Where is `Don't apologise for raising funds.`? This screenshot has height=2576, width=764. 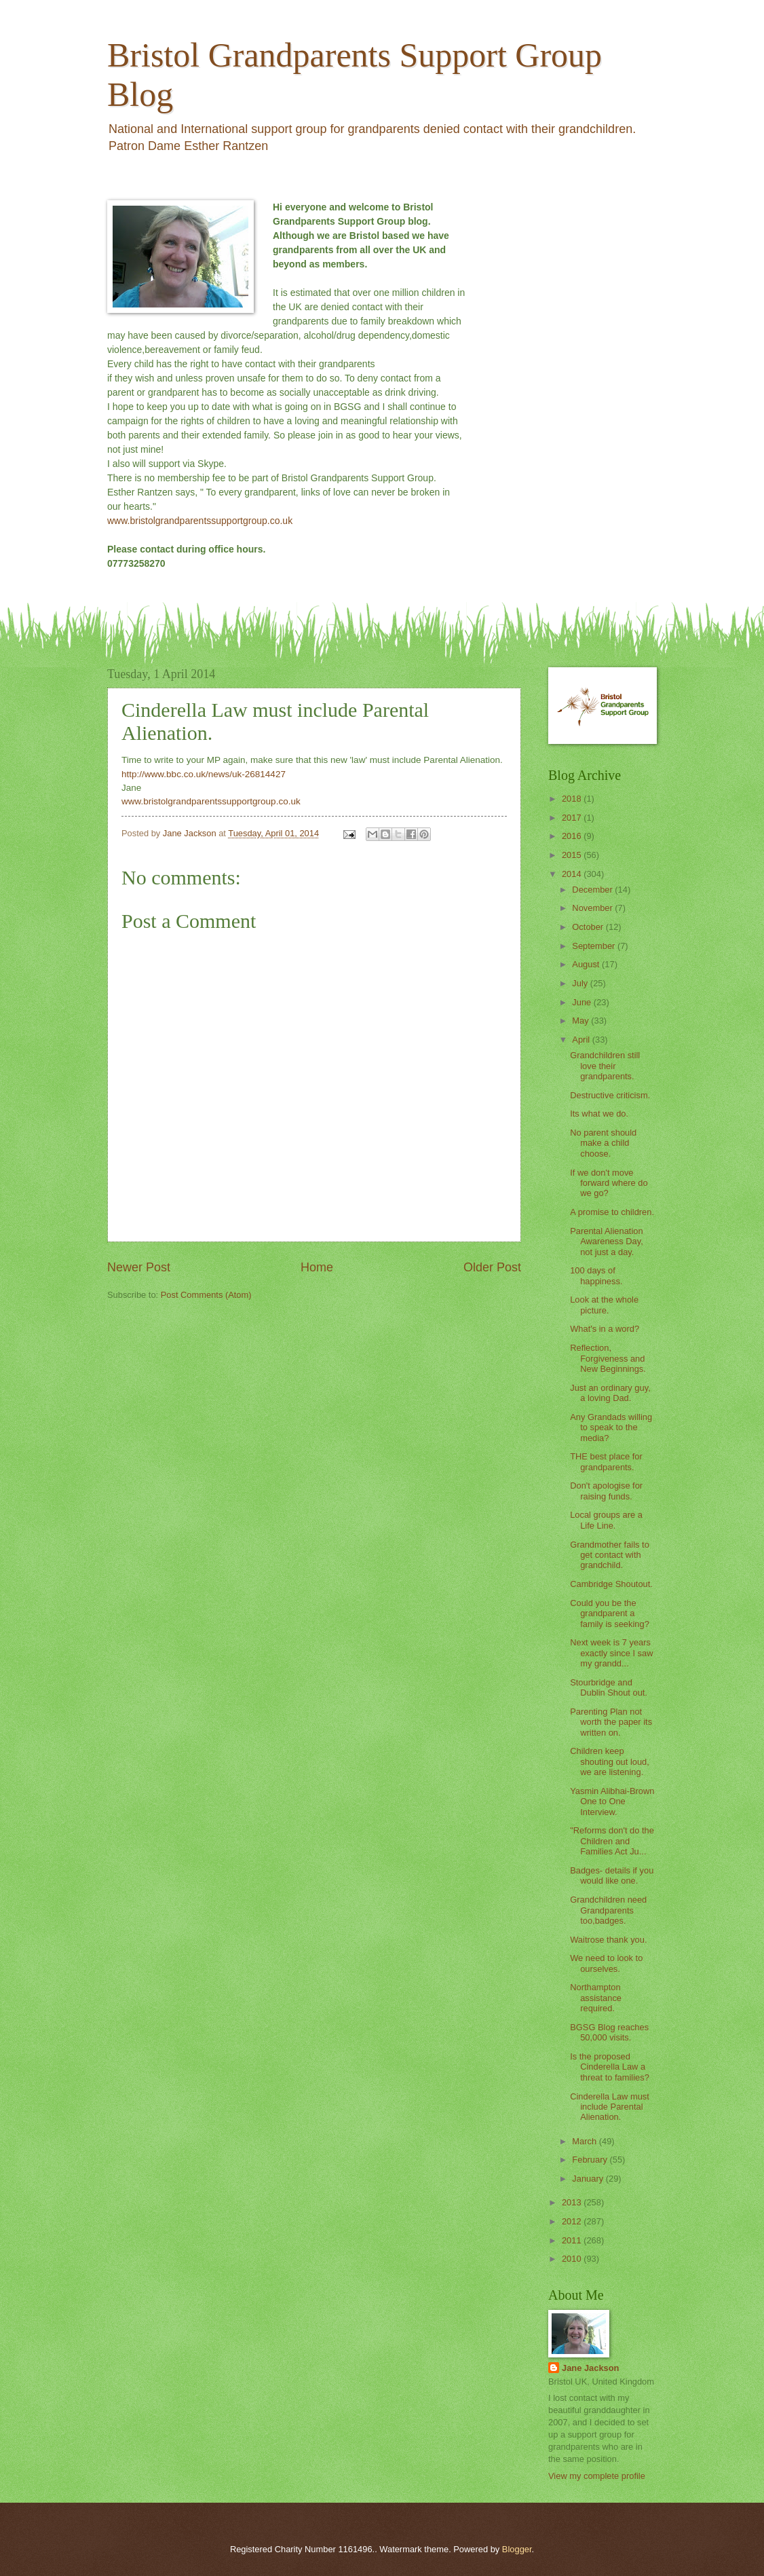
Don't apologise for raising funds. is located at coordinates (606, 1490).